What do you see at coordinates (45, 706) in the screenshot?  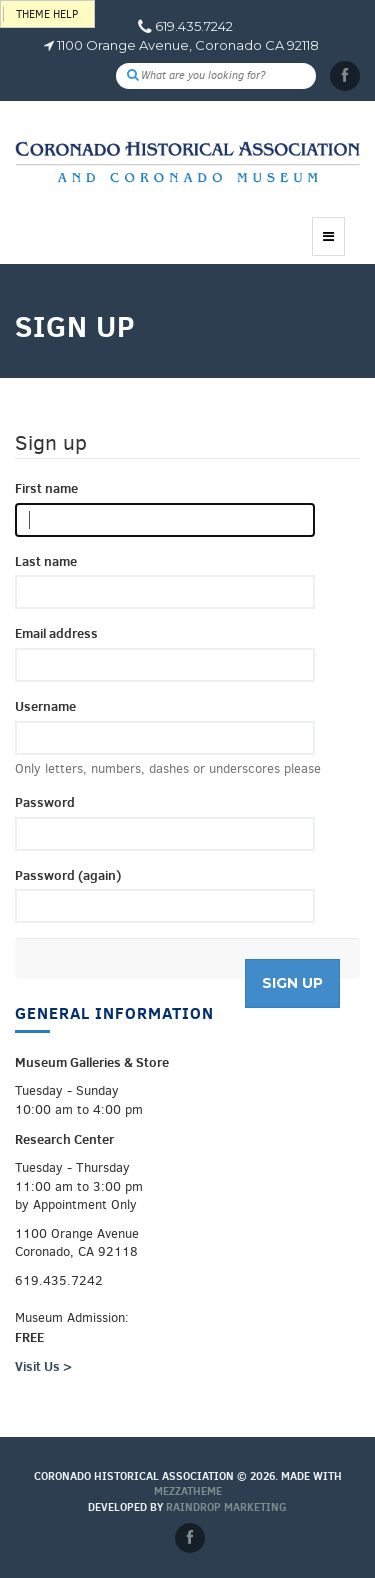 I see `Username` at bounding box center [45, 706].